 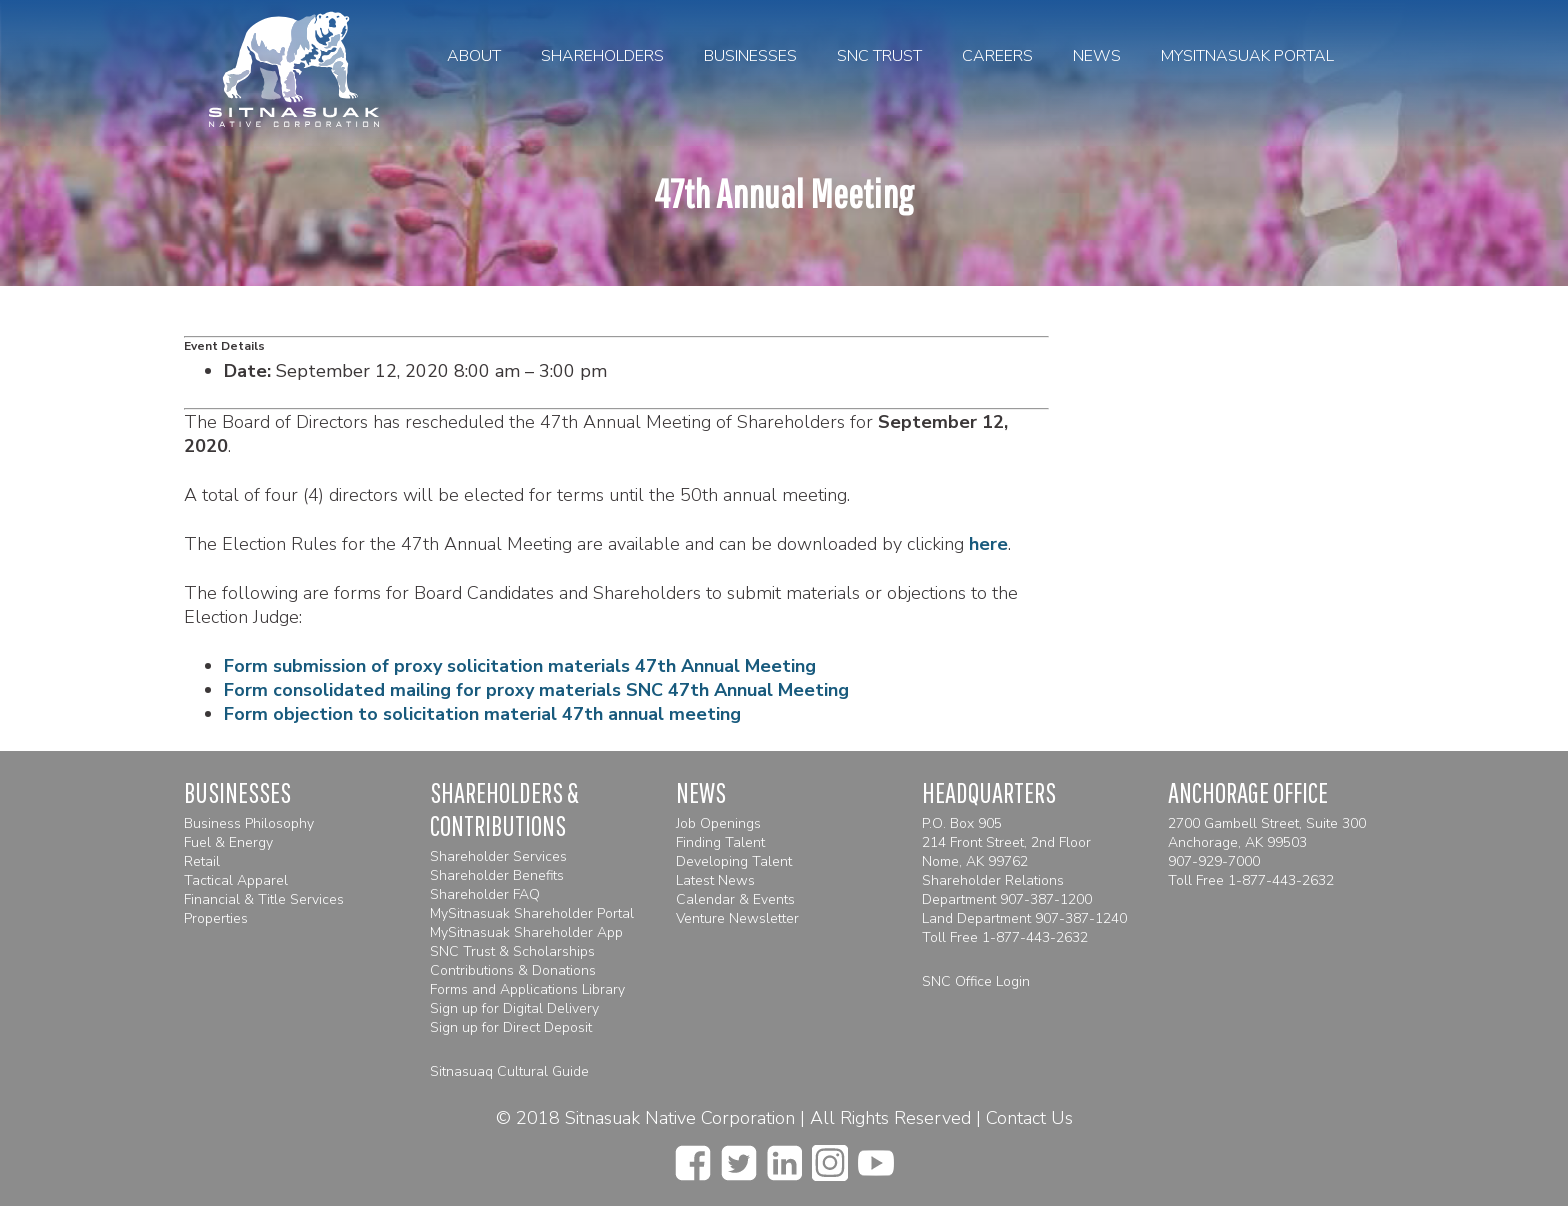 I want to click on here, so click(x=988, y=544).